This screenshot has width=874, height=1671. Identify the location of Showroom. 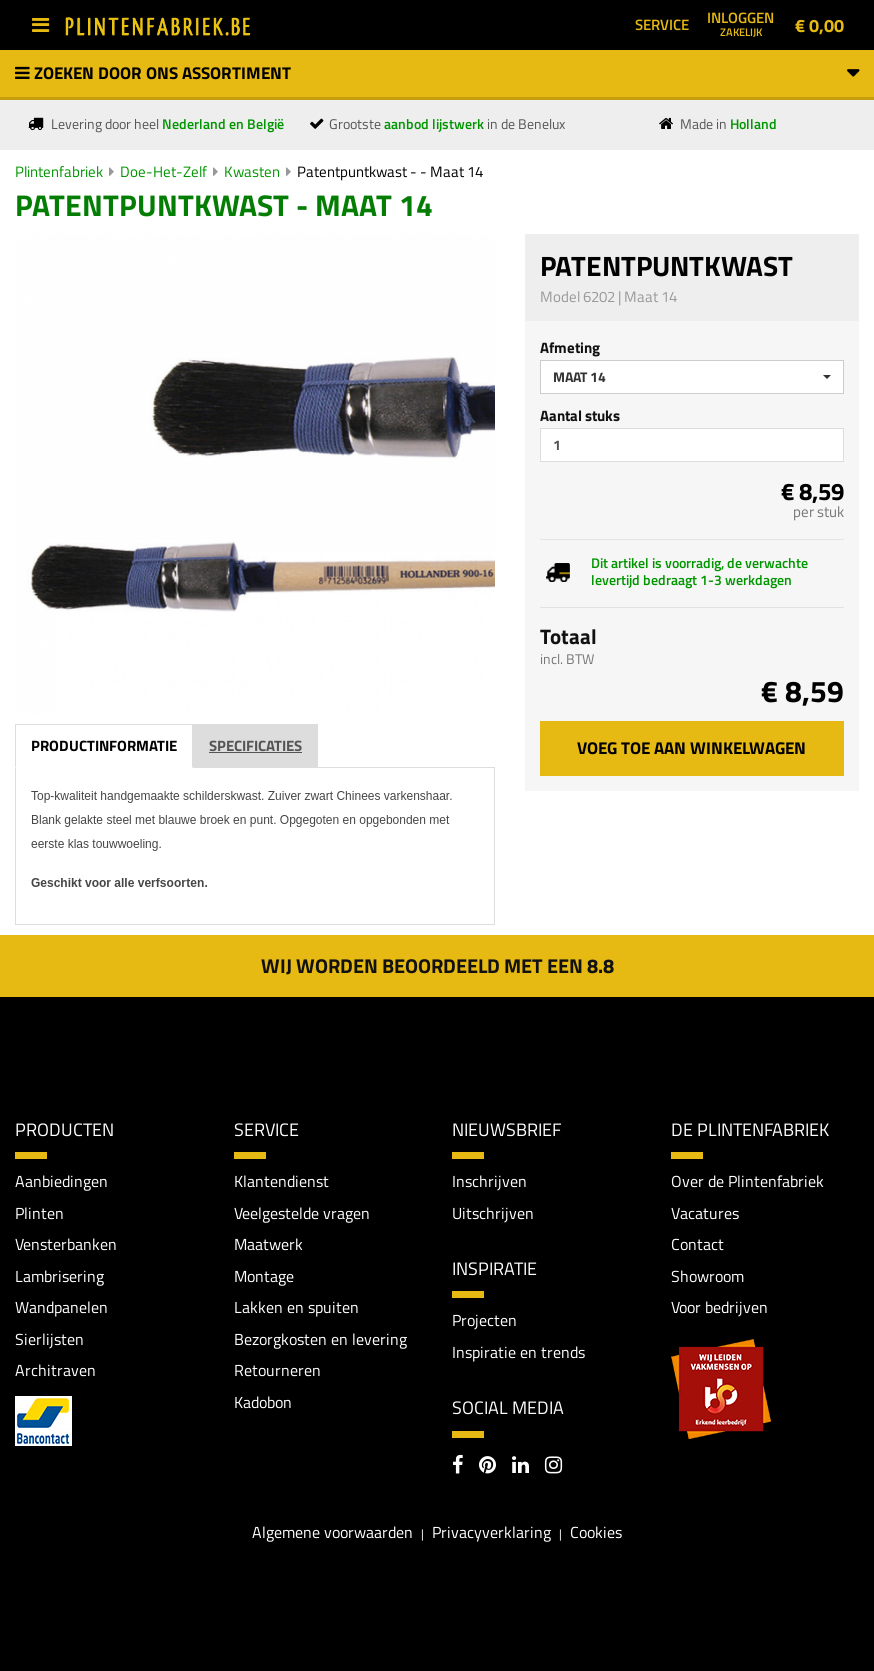
(707, 1276).